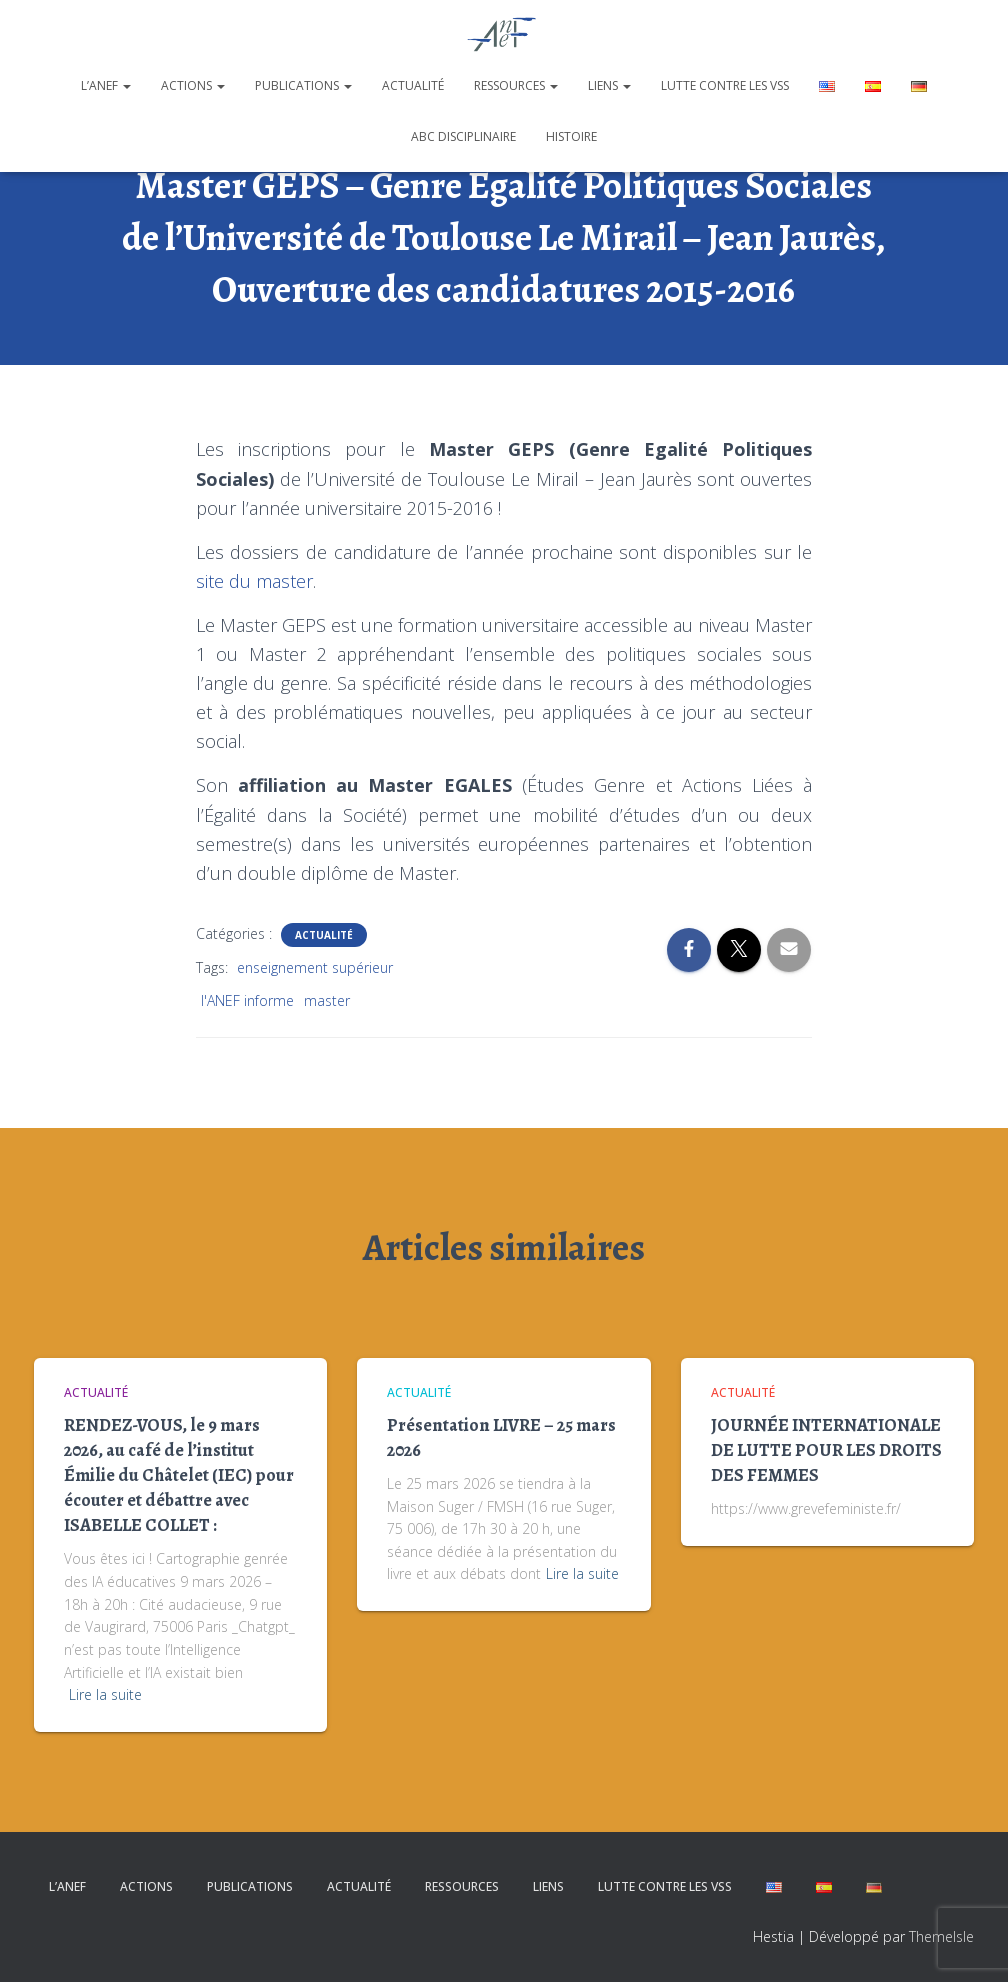  Describe the element at coordinates (254, 581) in the screenshot. I see `site du master` at that location.